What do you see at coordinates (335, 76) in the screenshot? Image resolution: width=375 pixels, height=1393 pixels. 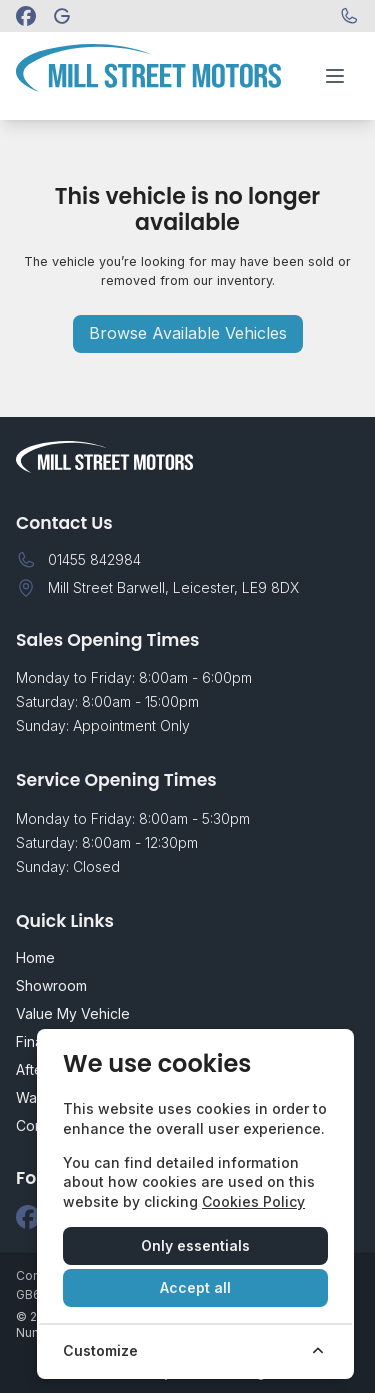 I see `[Toggle menu]` at bounding box center [335, 76].